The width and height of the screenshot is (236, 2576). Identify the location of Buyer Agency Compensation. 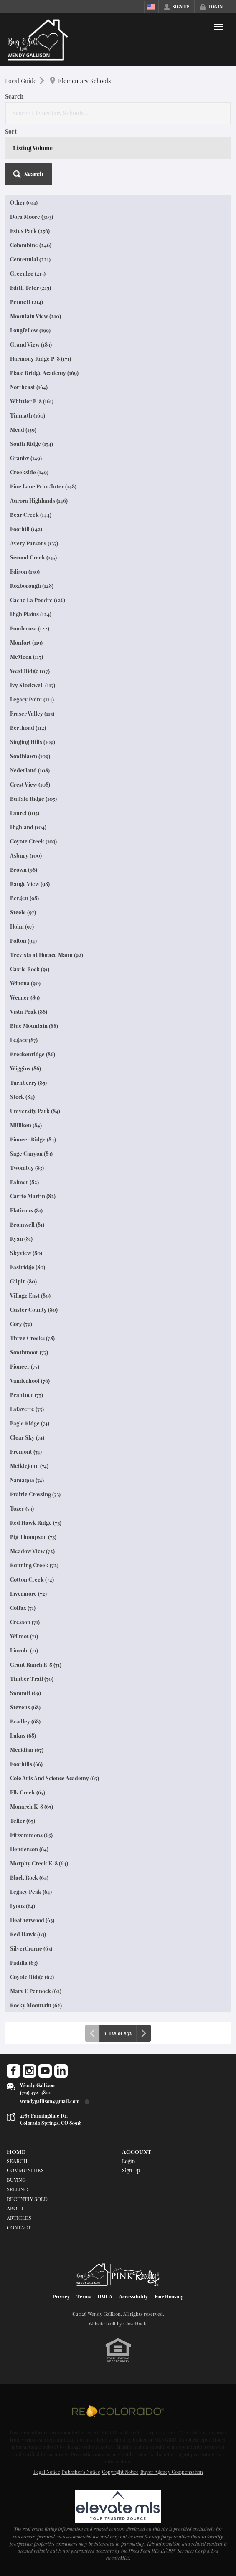
(171, 2472).